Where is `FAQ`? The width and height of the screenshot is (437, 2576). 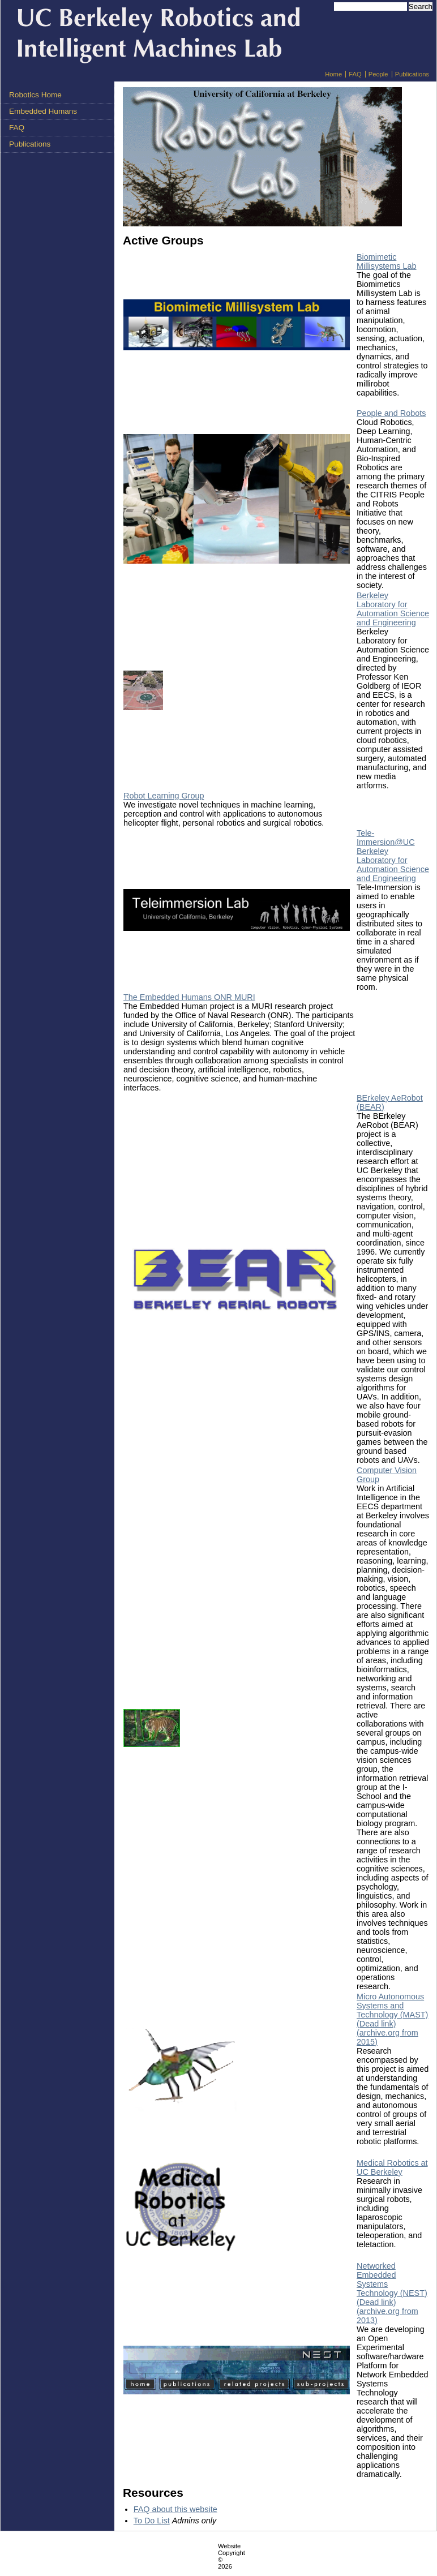 FAQ is located at coordinates (355, 74).